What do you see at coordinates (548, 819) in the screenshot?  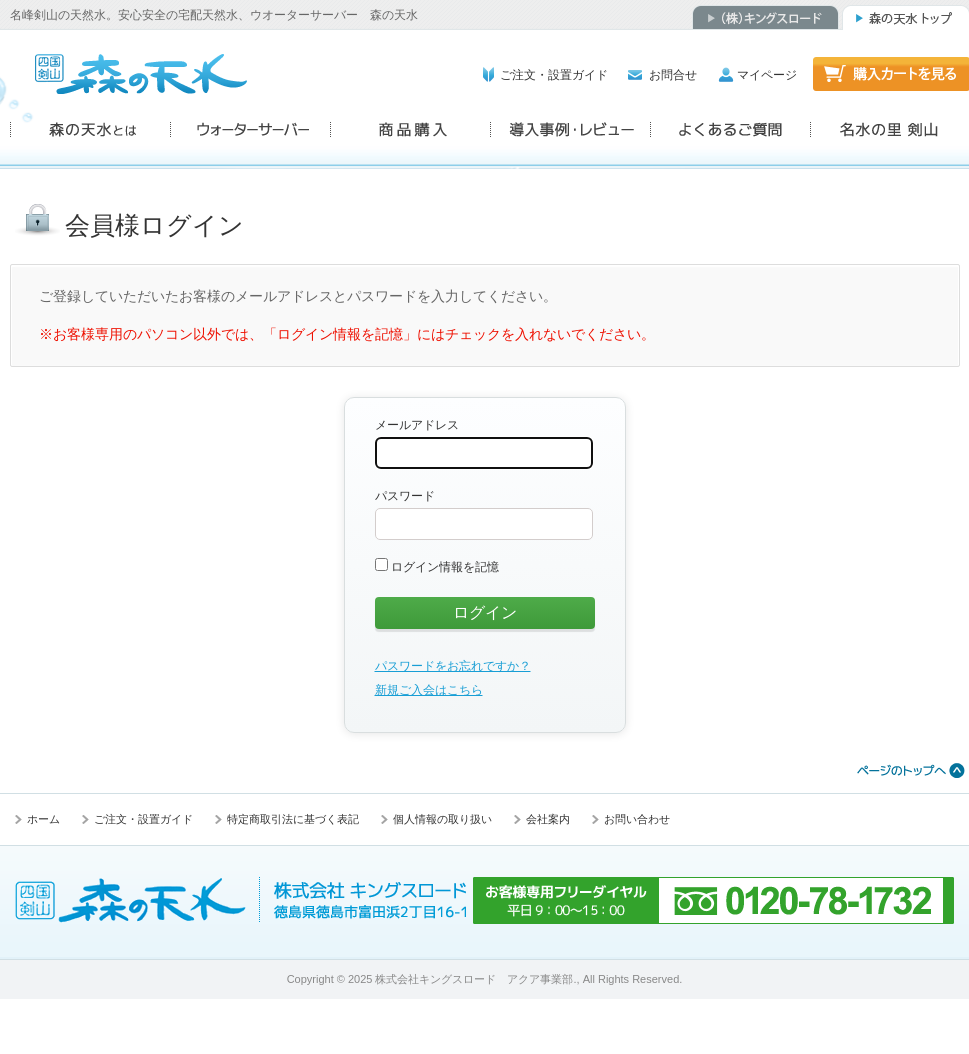 I see `会社案内` at bounding box center [548, 819].